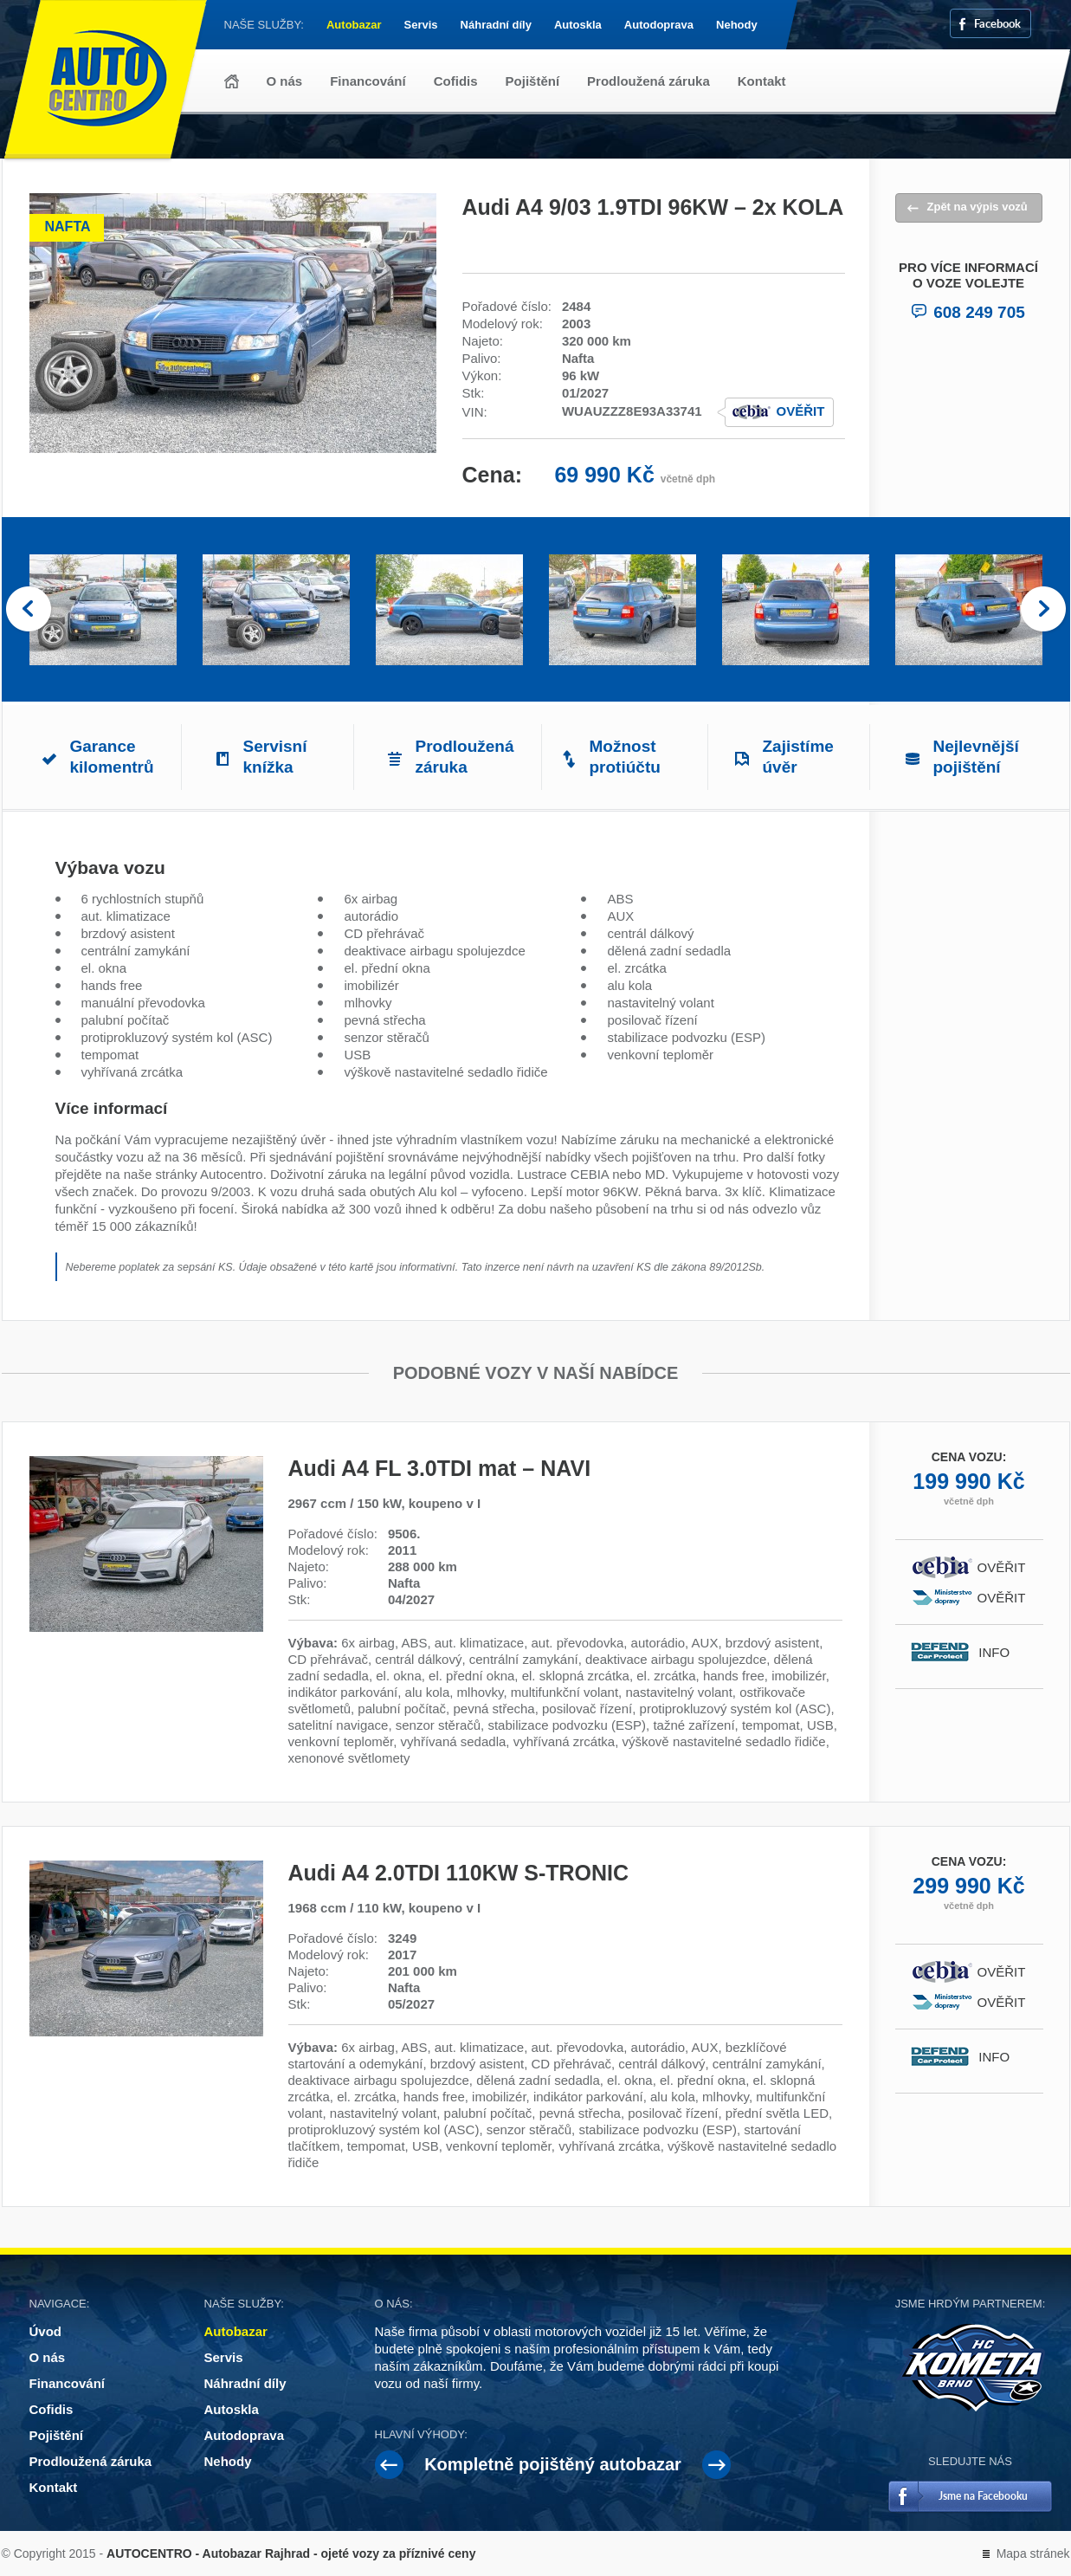 This screenshot has width=1071, height=2576. What do you see at coordinates (977, 206) in the screenshot?
I see `Zpět na výpis vozů` at bounding box center [977, 206].